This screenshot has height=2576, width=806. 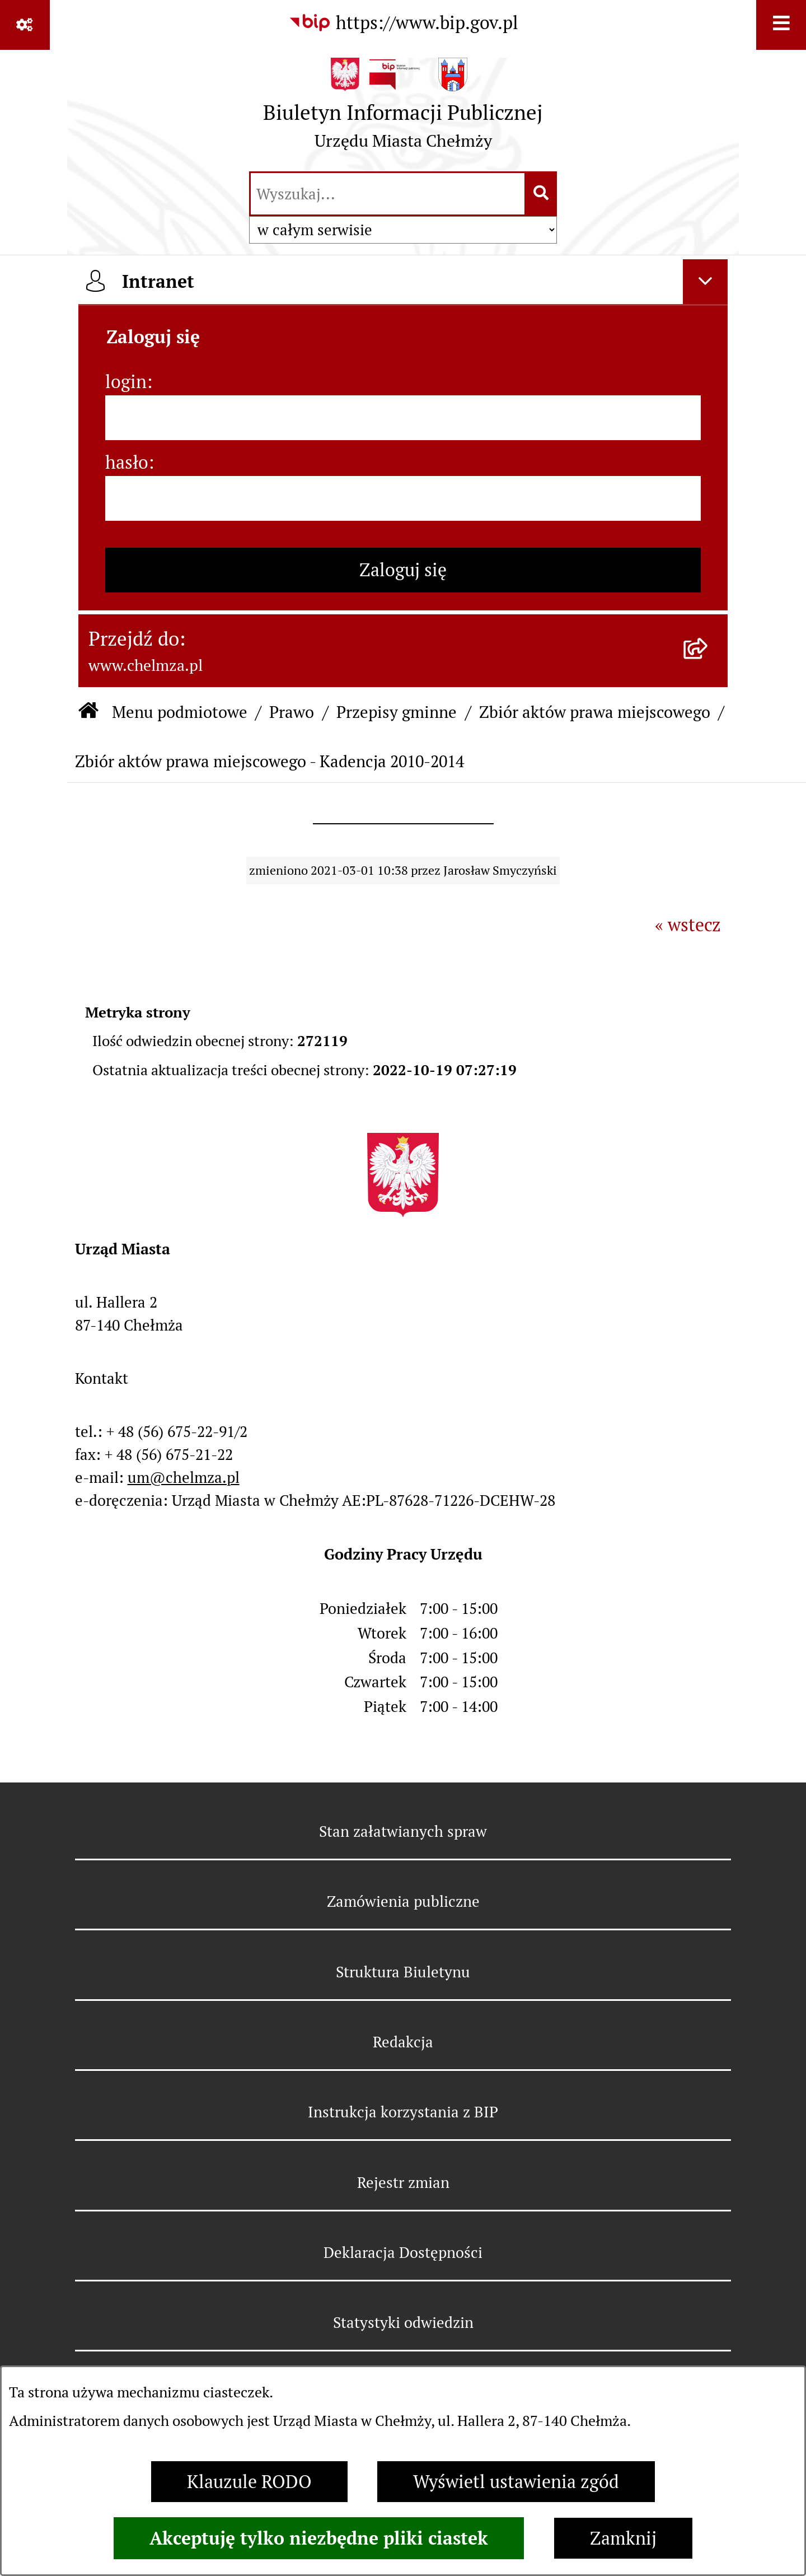 I want to click on Deklaracja Dostępności, so click(x=403, y=2252).